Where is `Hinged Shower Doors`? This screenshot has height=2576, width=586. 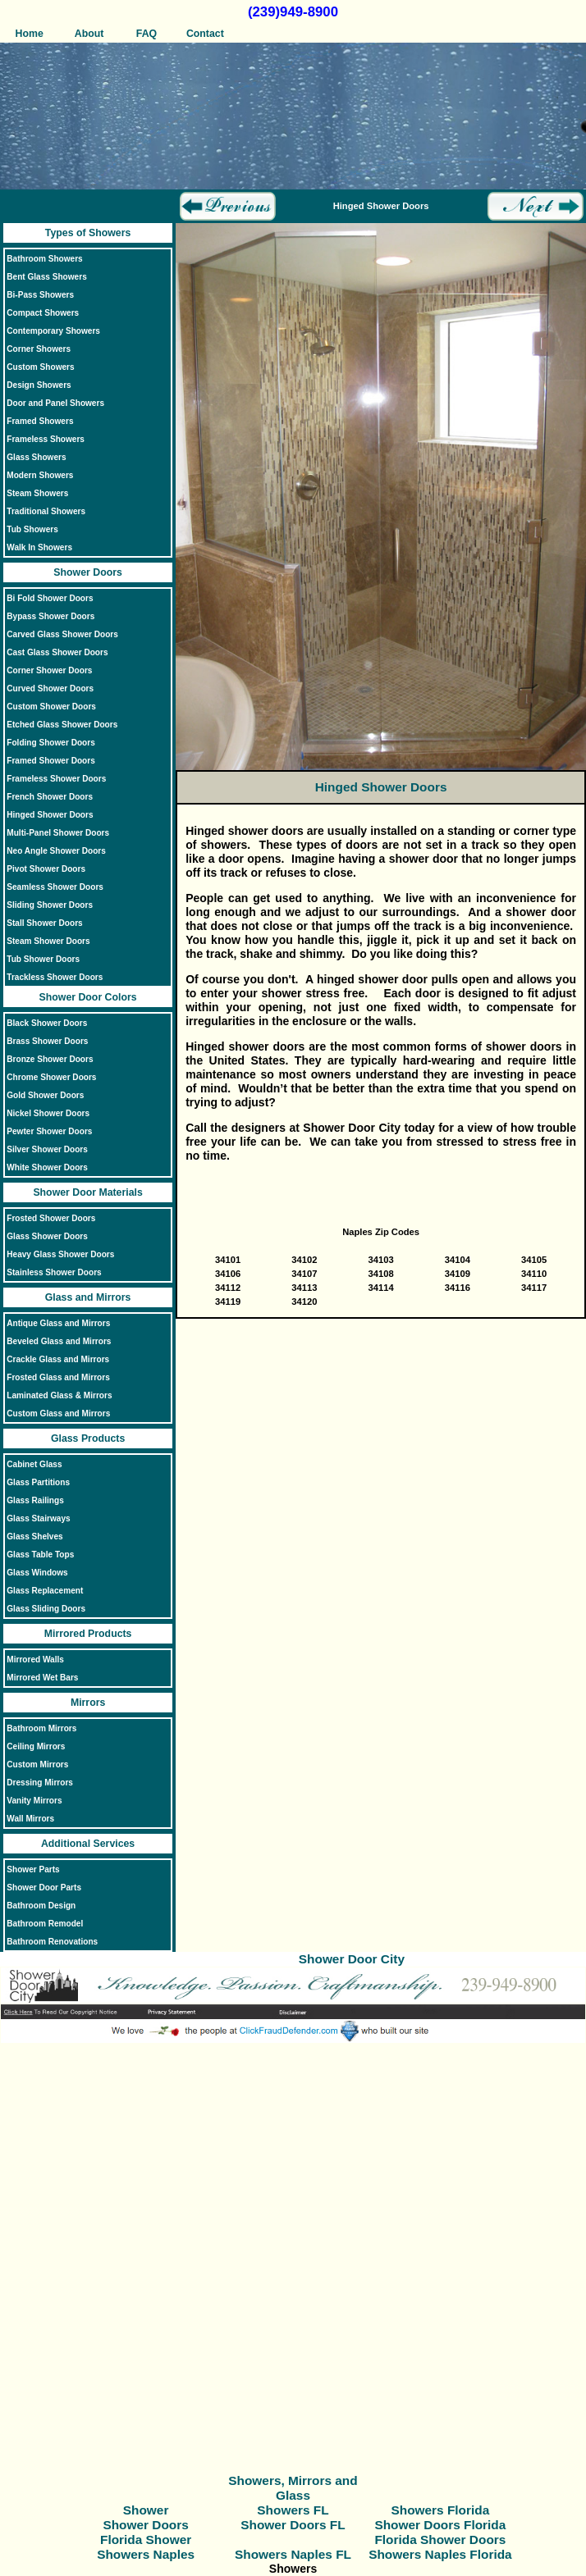
Hinged Shower Doors is located at coordinates (50, 814).